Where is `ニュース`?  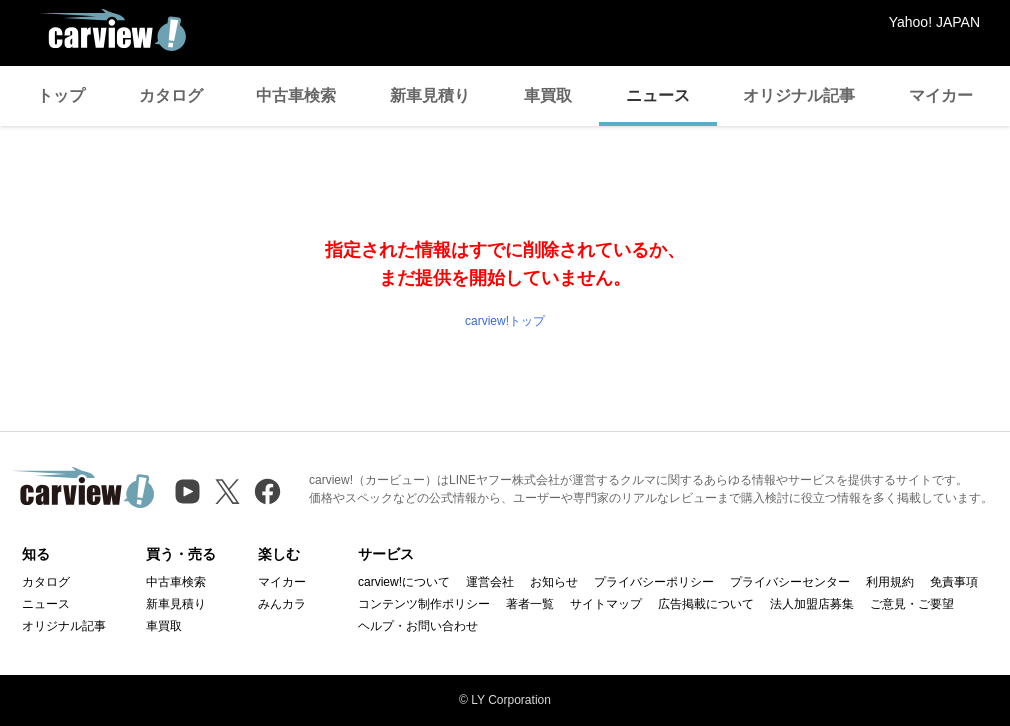
ニュース is located at coordinates (658, 95).